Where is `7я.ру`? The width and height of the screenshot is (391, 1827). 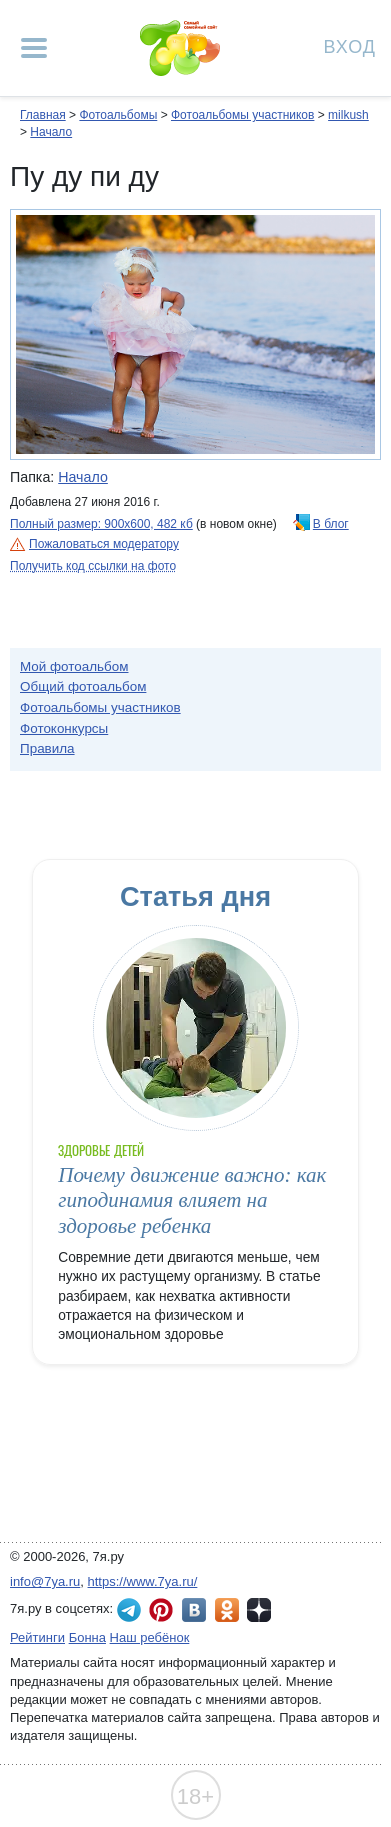
7я.ру is located at coordinates (259, 1610).